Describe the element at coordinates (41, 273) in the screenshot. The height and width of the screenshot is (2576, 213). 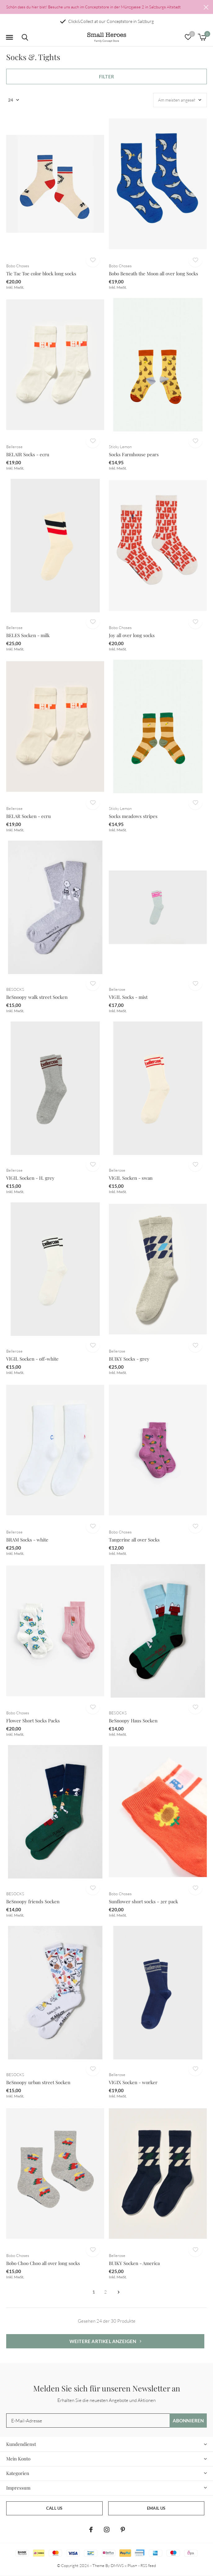
I see `Tic Tac Toe color block long socks` at that location.